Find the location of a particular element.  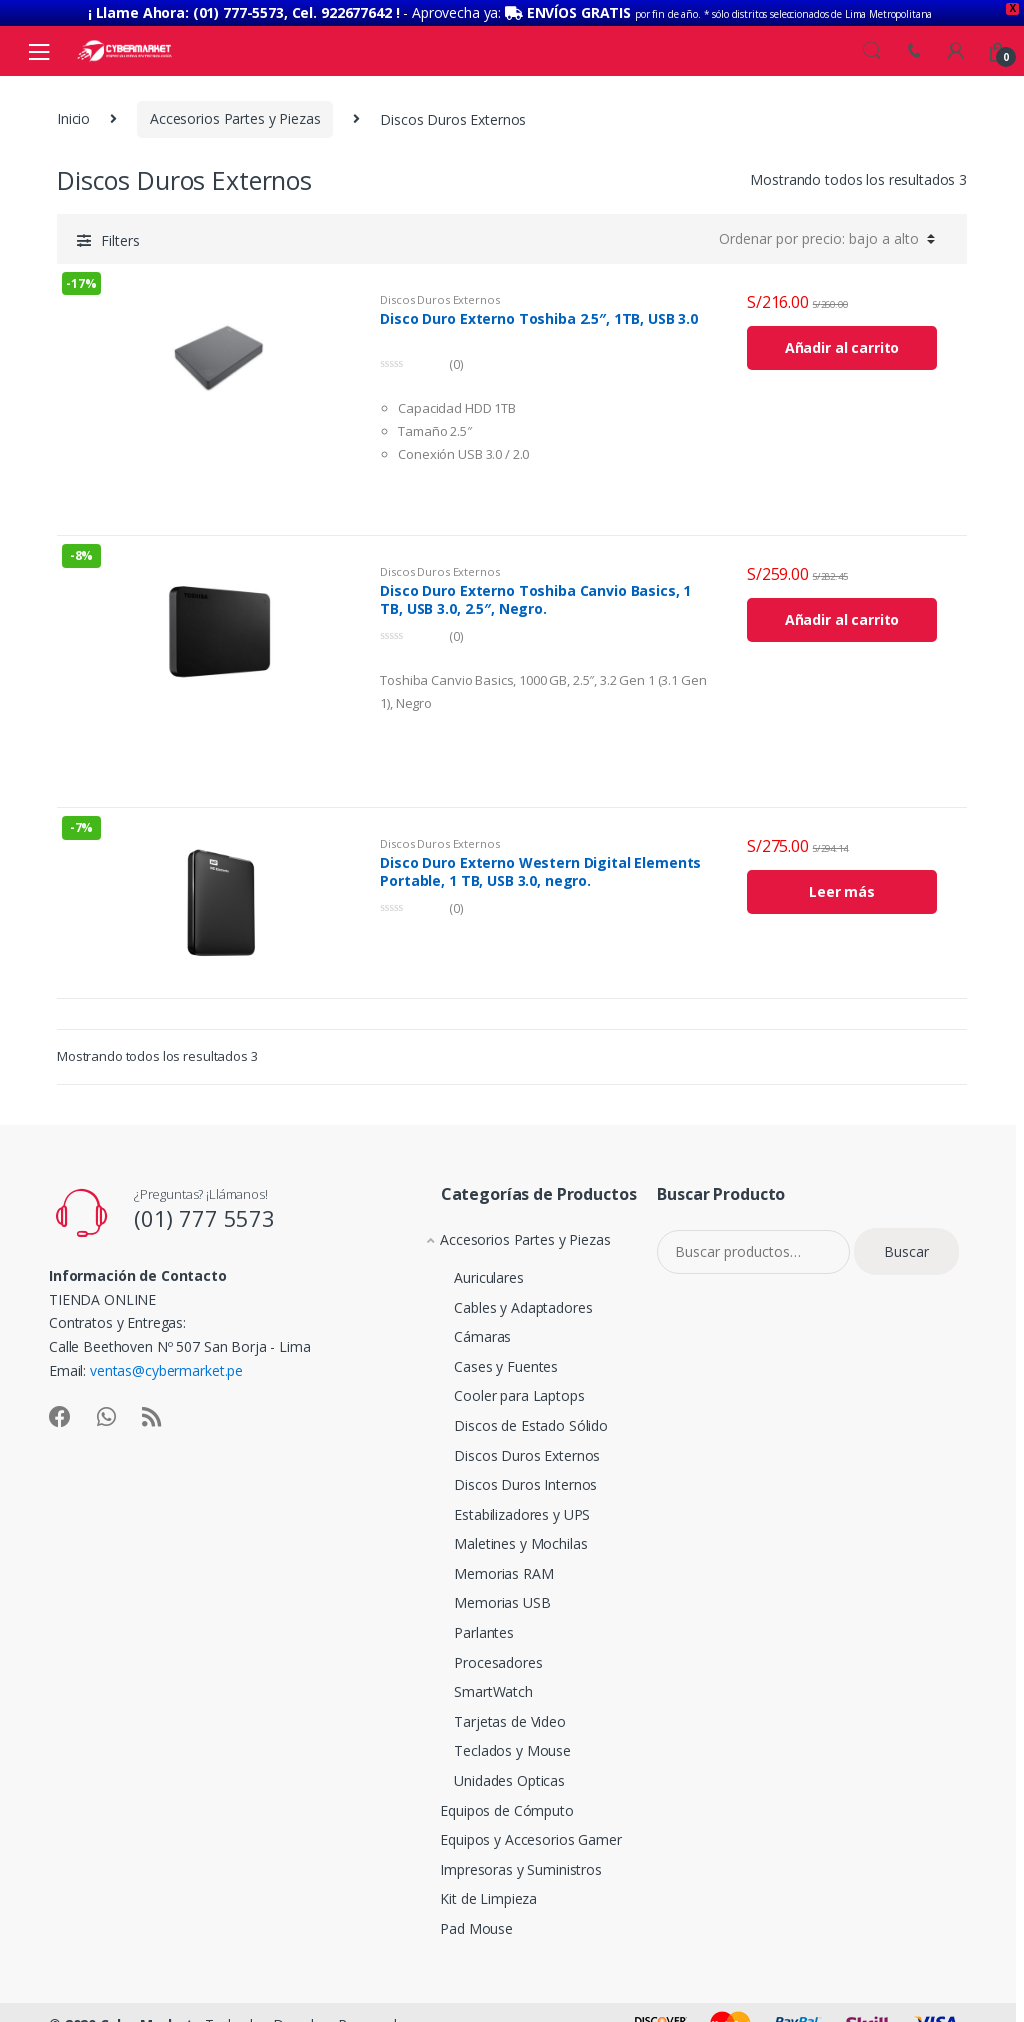

Teclados y Mouse is located at coordinates (490, 1740).